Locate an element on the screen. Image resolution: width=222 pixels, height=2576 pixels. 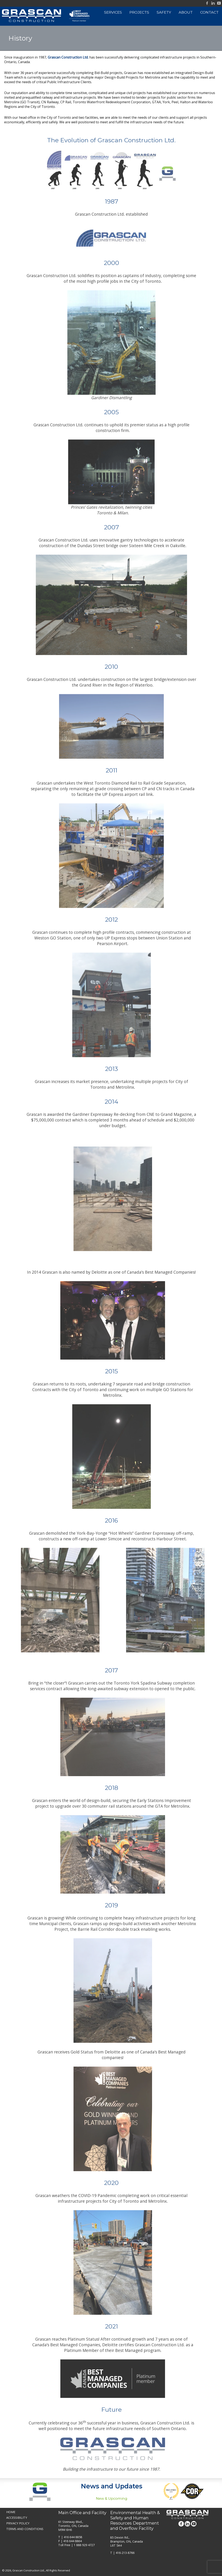
Safety is located at coordinates (164, 12).